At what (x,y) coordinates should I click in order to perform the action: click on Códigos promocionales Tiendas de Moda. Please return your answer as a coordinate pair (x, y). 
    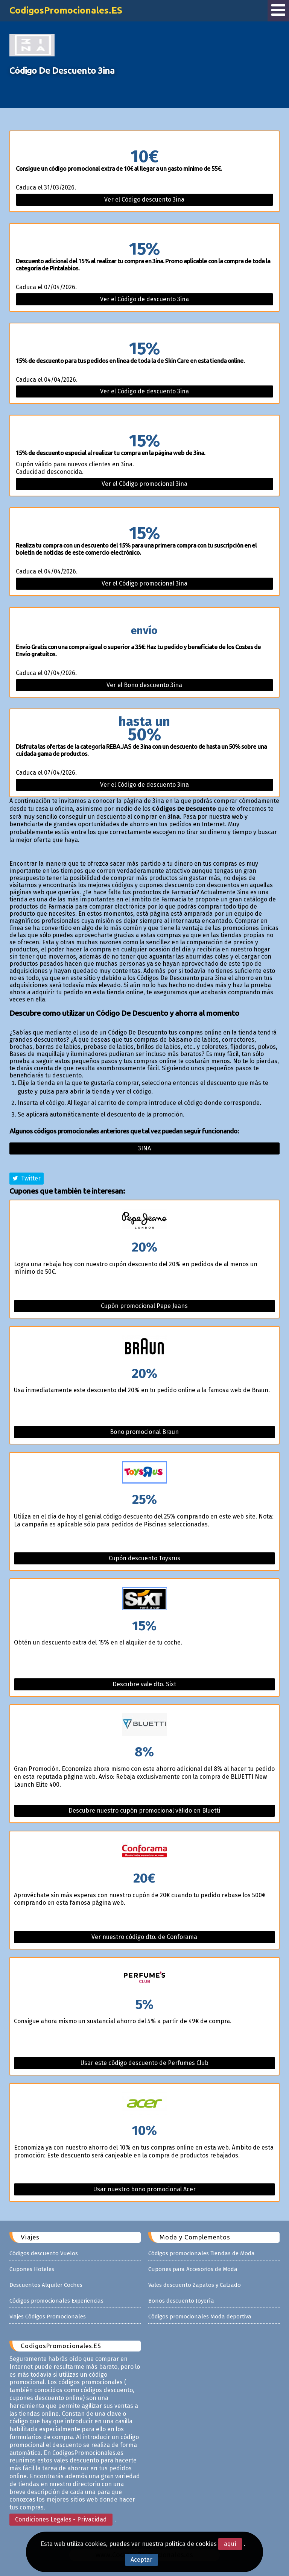
    Looking at the image, I should click on (201, 2253).